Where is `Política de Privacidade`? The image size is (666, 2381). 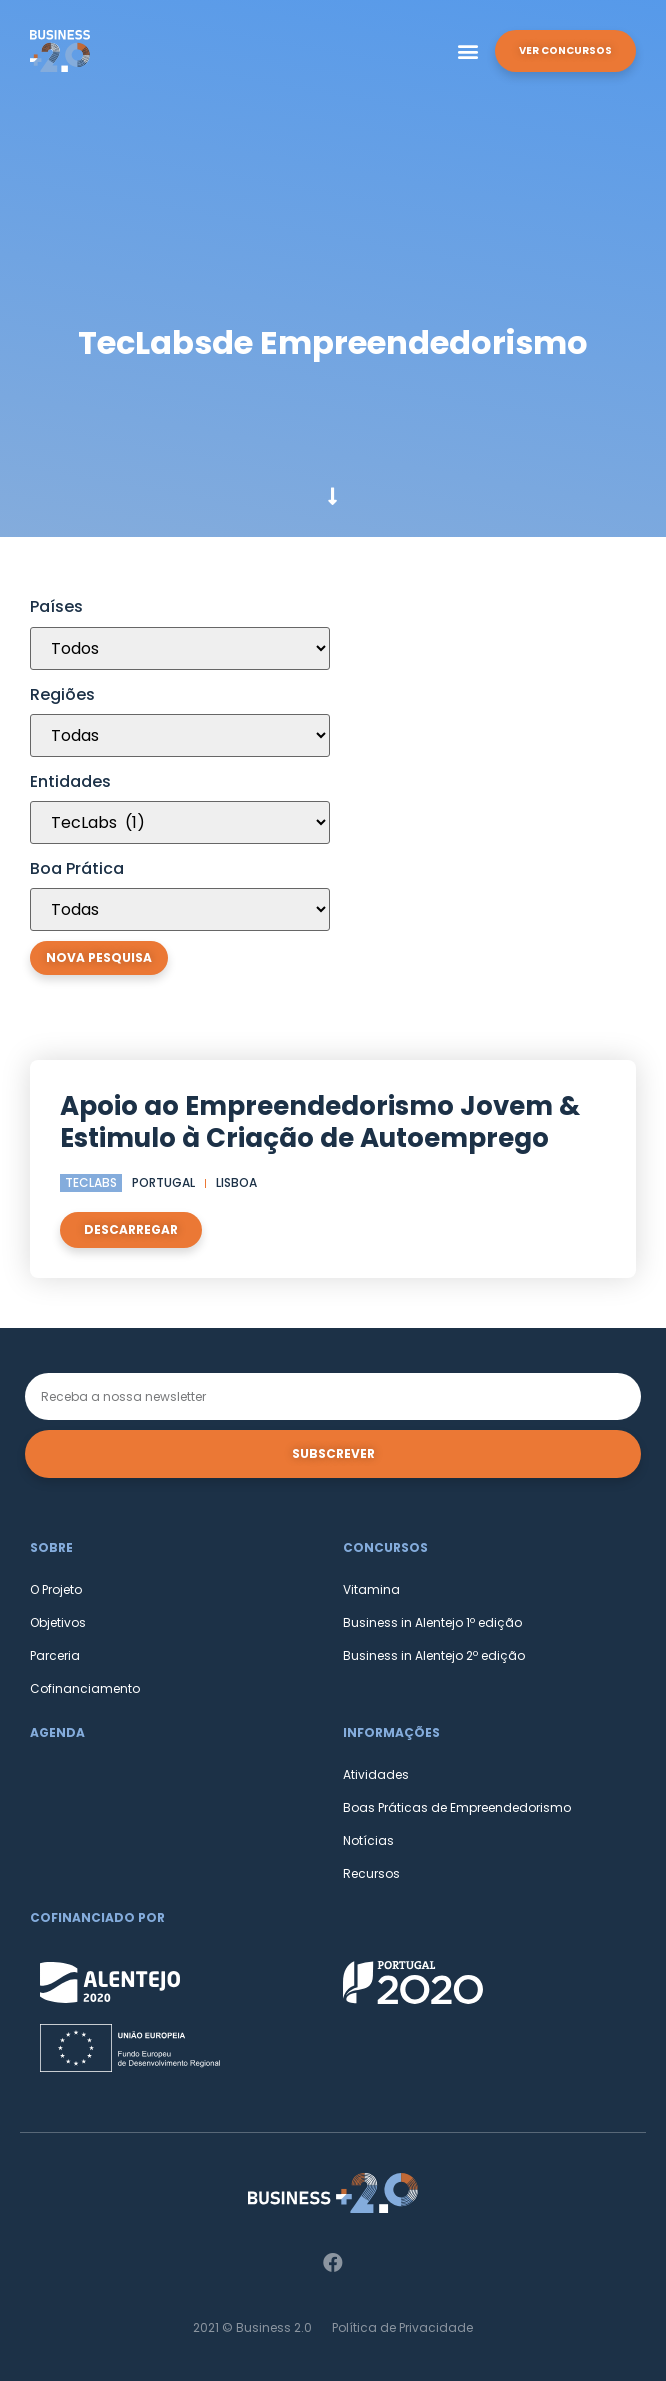
Política de Privacidade is located at coordinates (402, 2327).